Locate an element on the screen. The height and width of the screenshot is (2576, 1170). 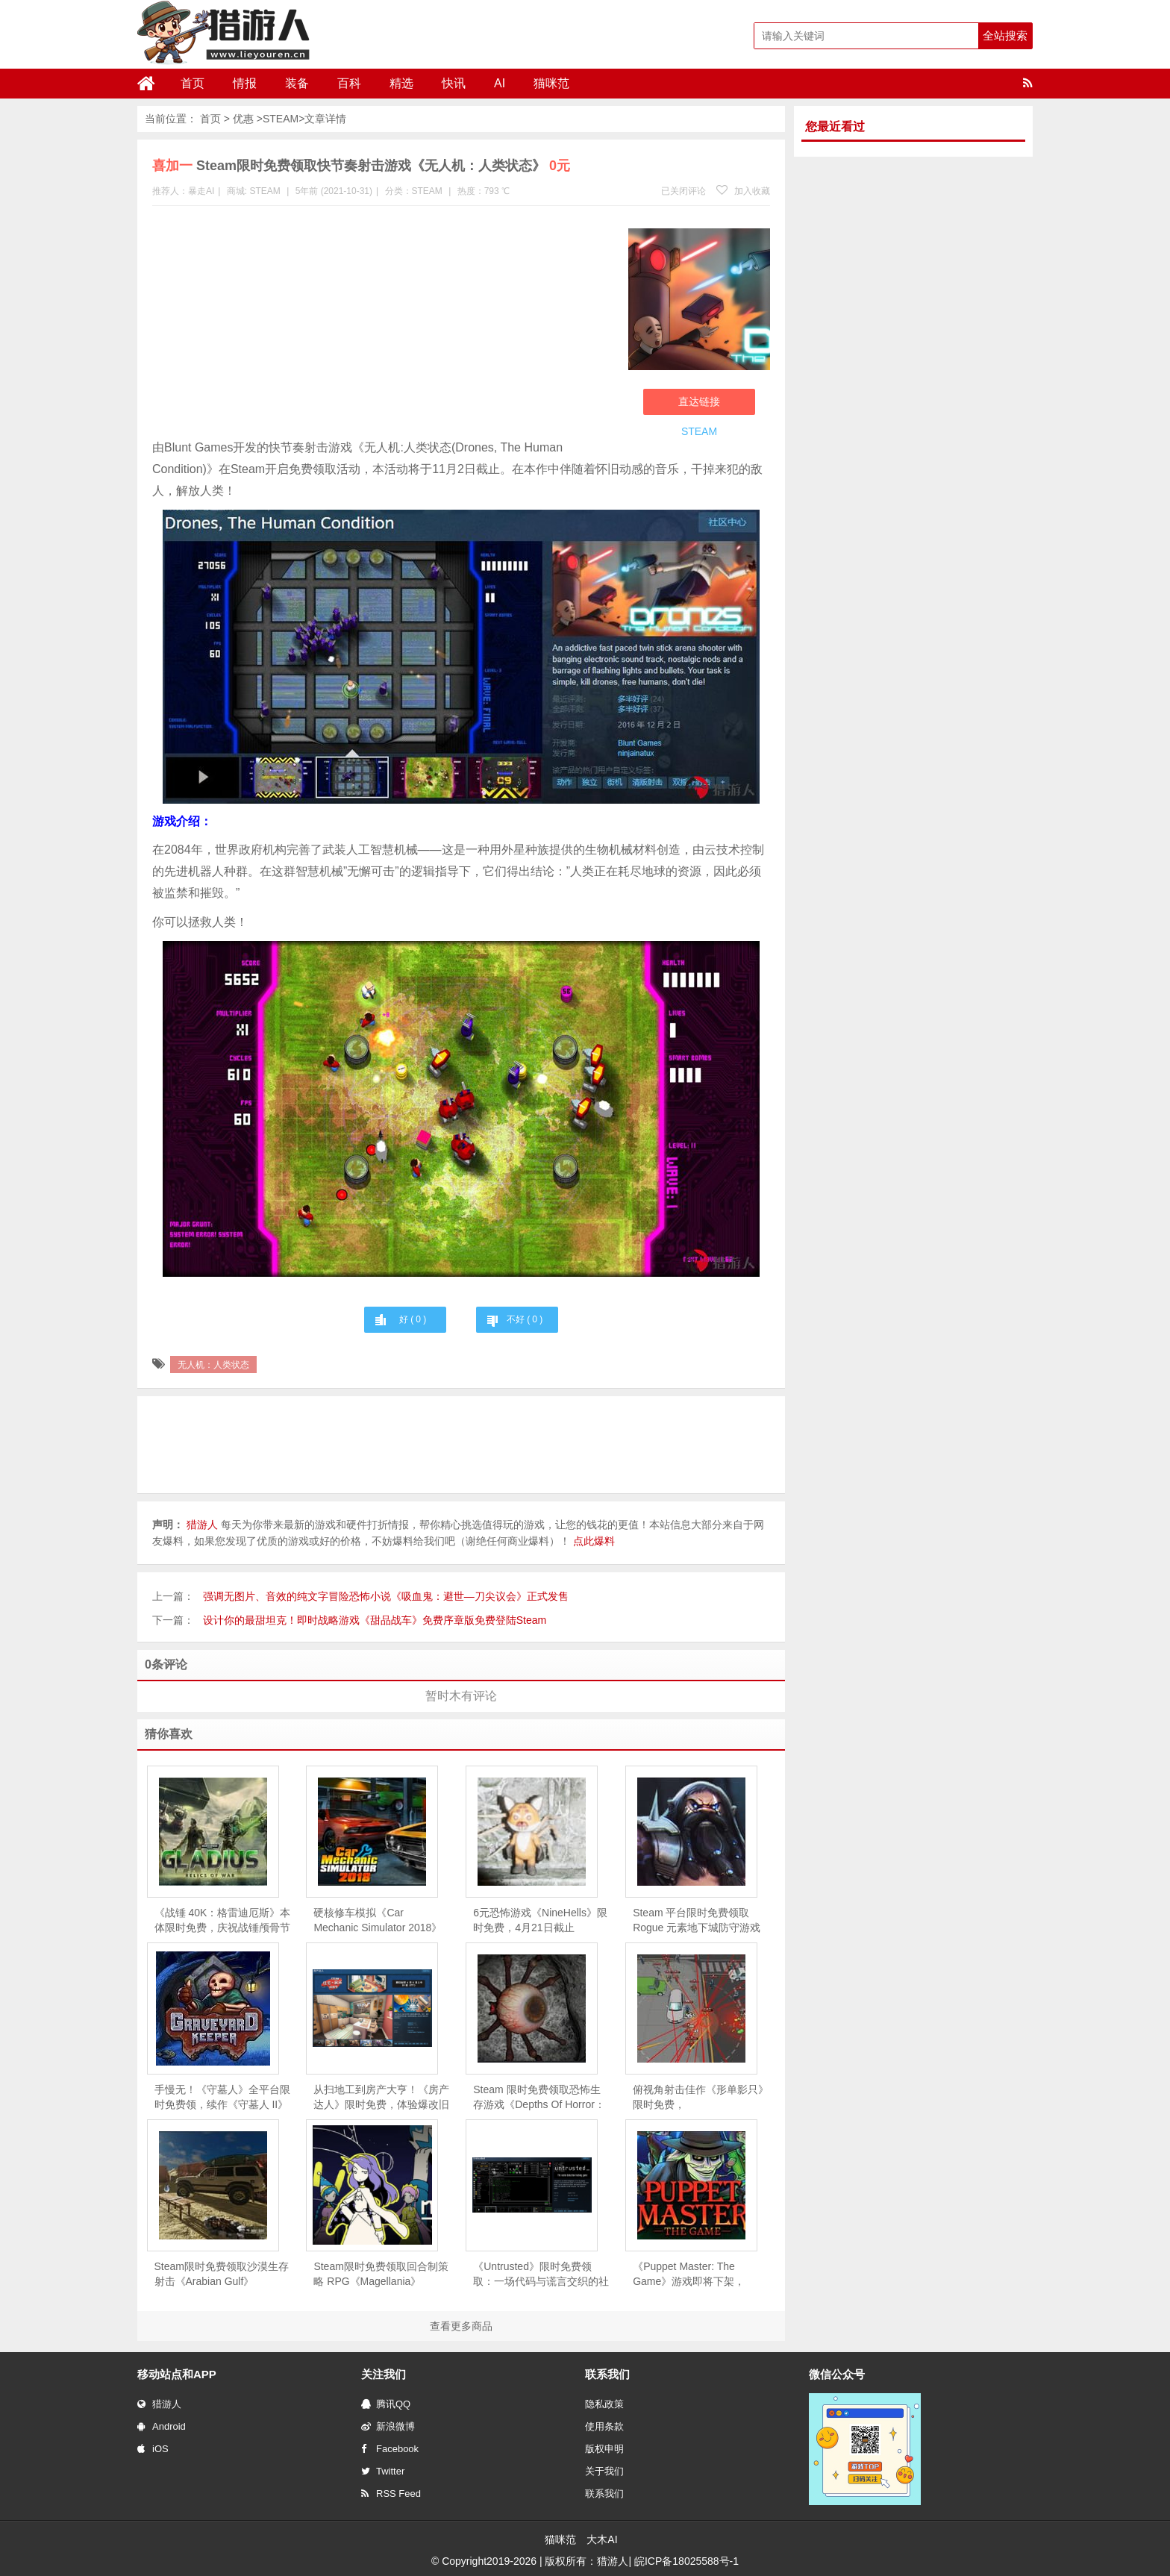
关于我们 is located at coordinates (604, 2471).